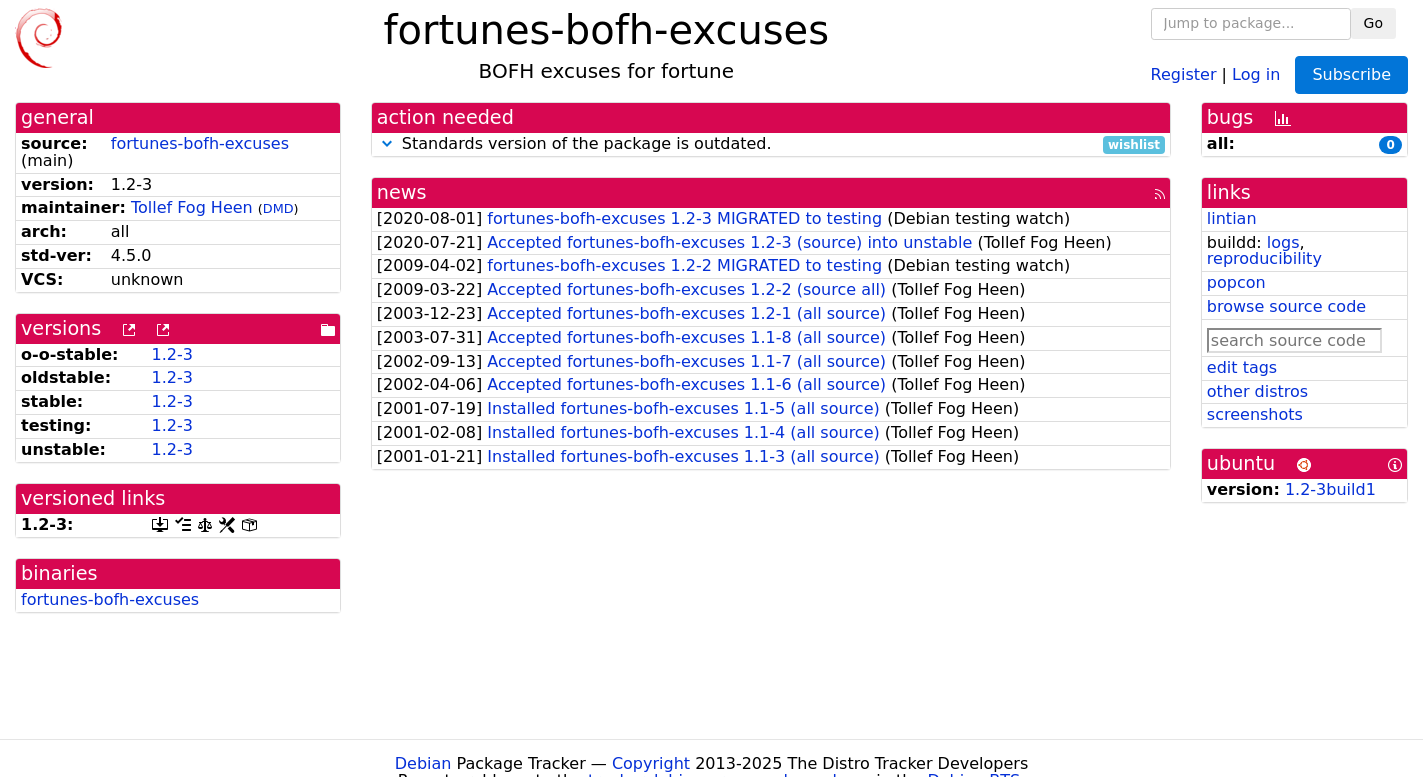 This screenshot has width=1423, height=777. Describe the element at coordinates (1242, 367) in the screenshot. I see `edit tags` at that location.